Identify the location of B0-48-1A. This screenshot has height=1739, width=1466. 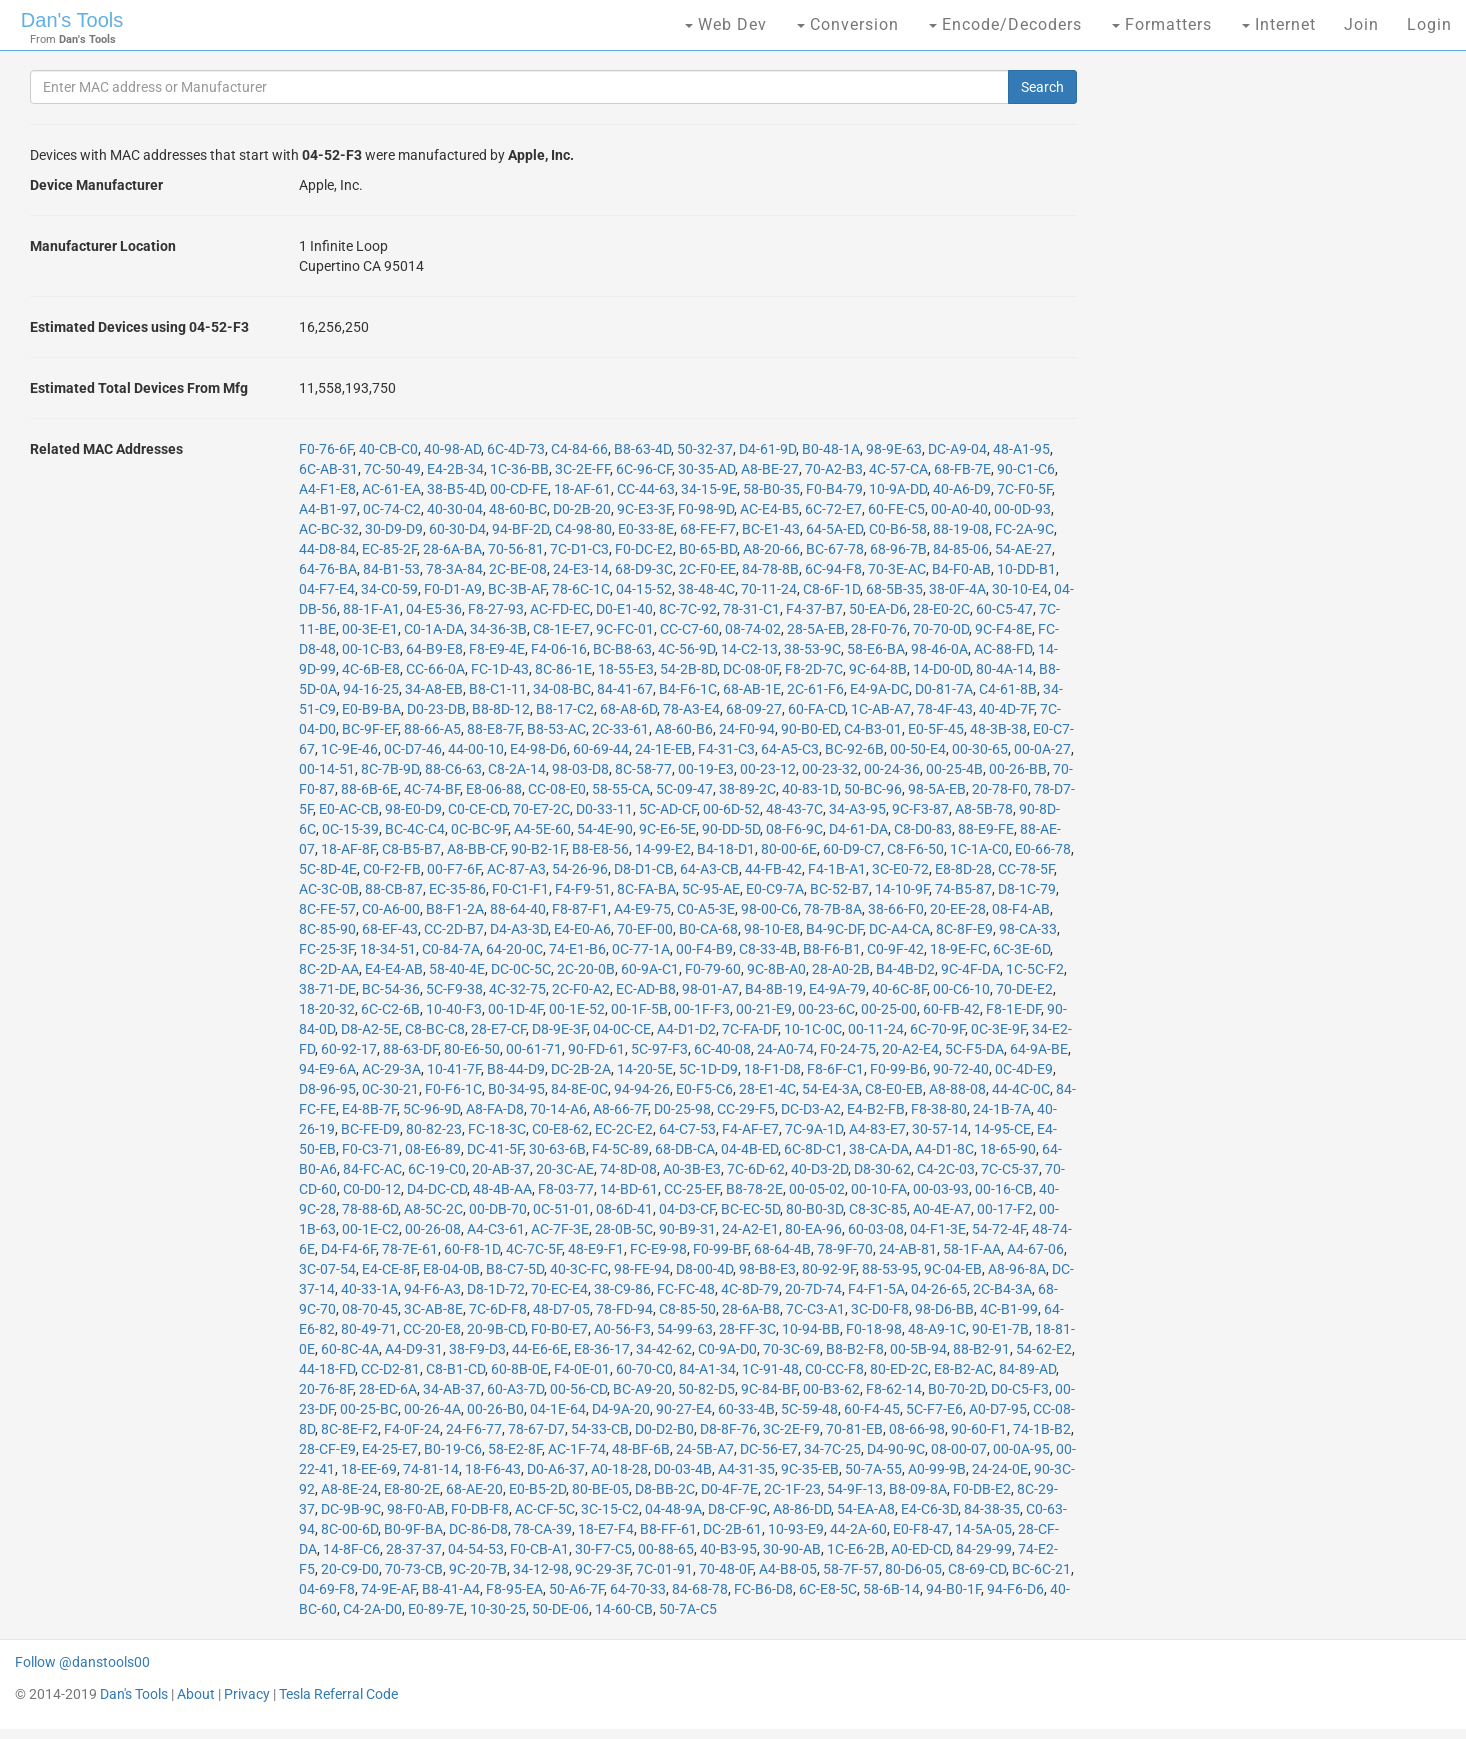
(831, 449).